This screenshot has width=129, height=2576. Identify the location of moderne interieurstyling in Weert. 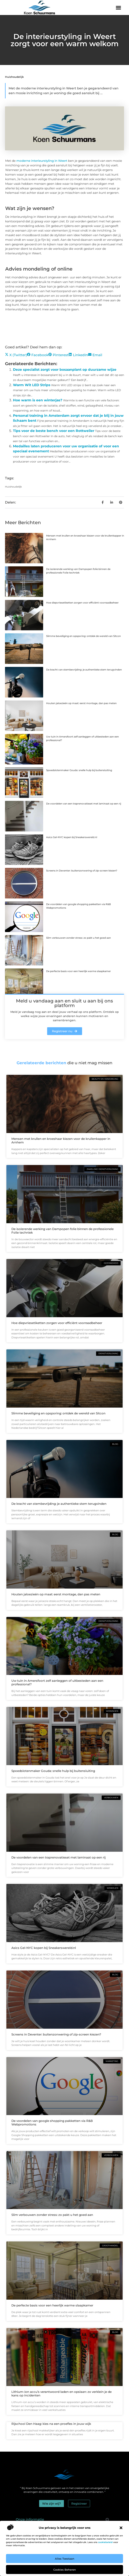
(41, 161).